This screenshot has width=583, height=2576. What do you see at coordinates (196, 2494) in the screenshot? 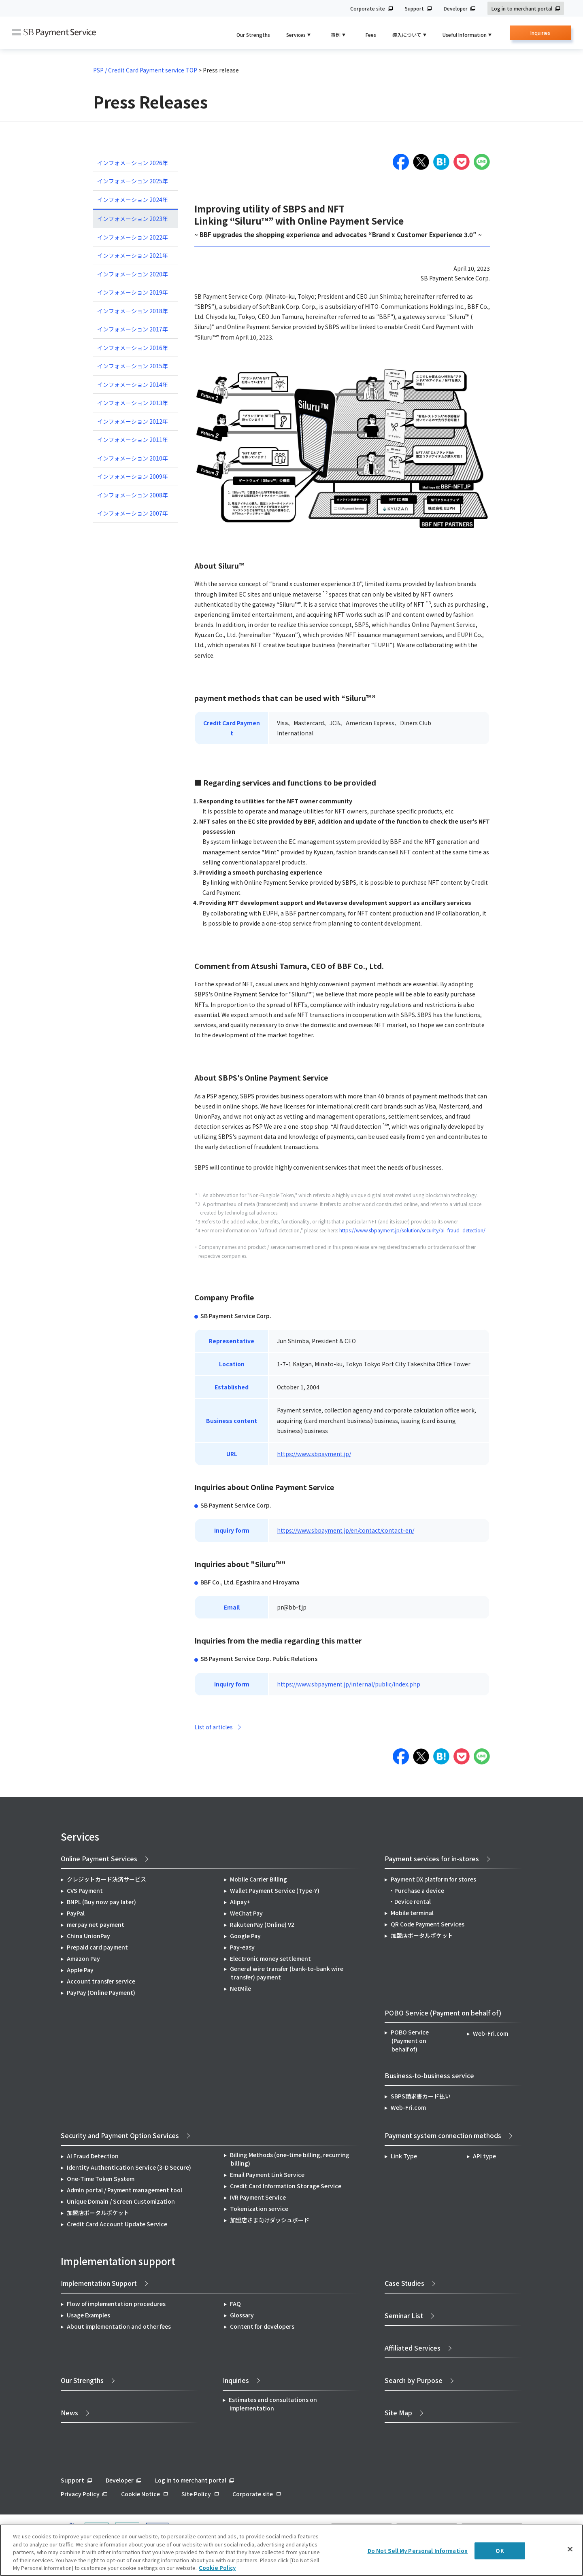
I see `Site Policy` at bounding box center [196, 2494].